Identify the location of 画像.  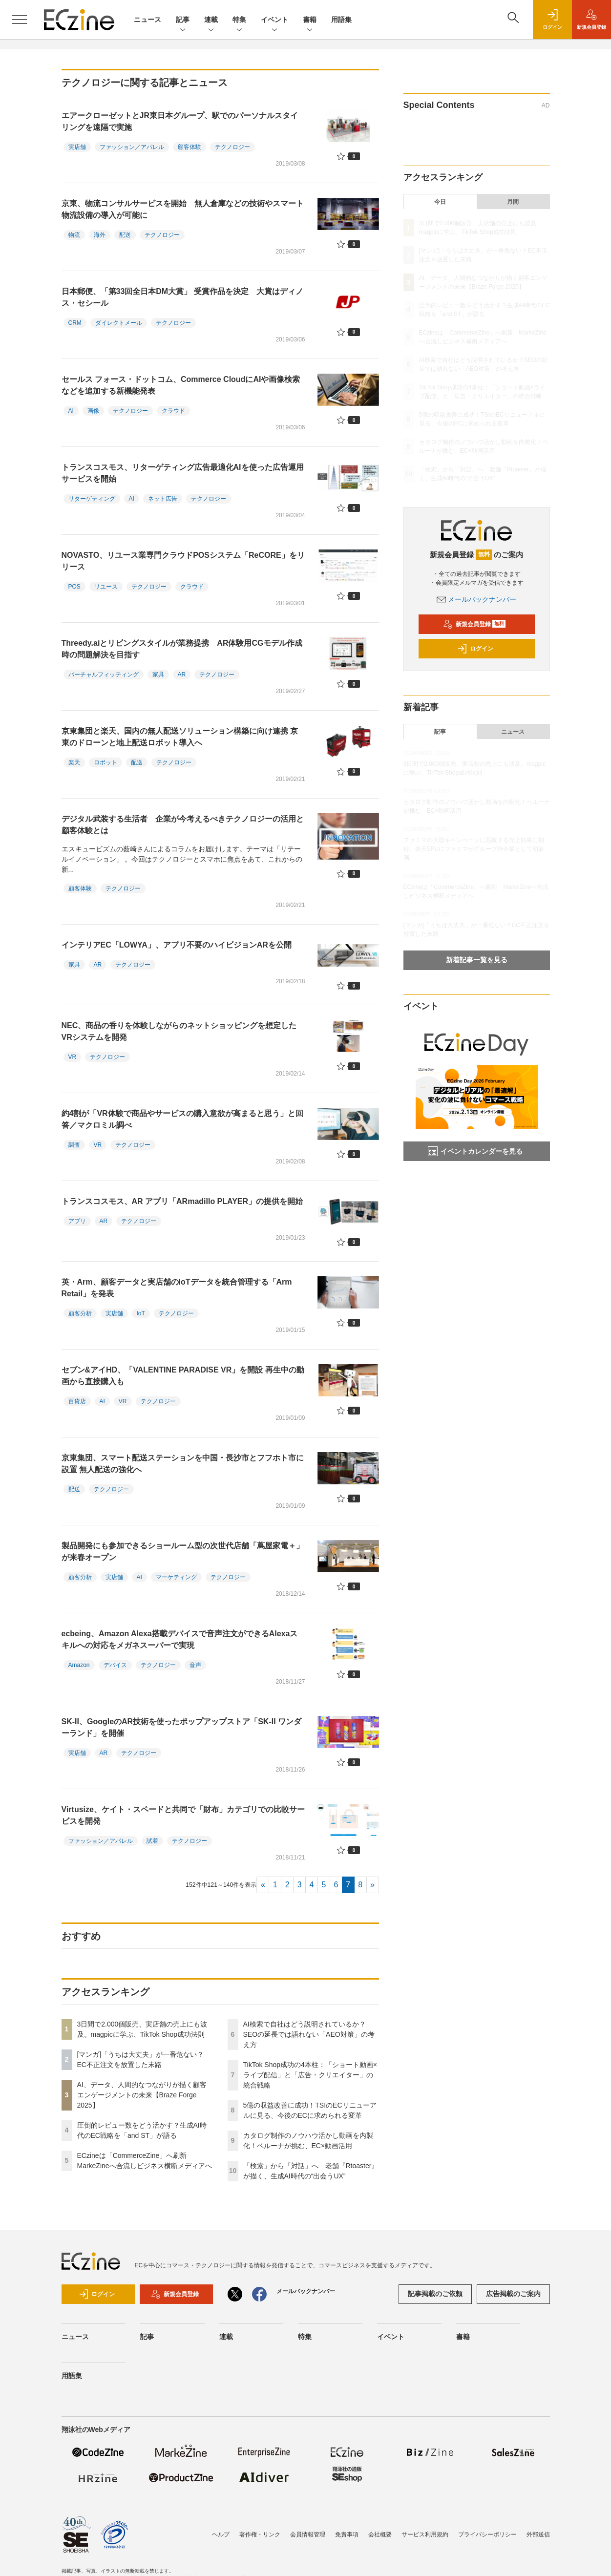
(93, 410).